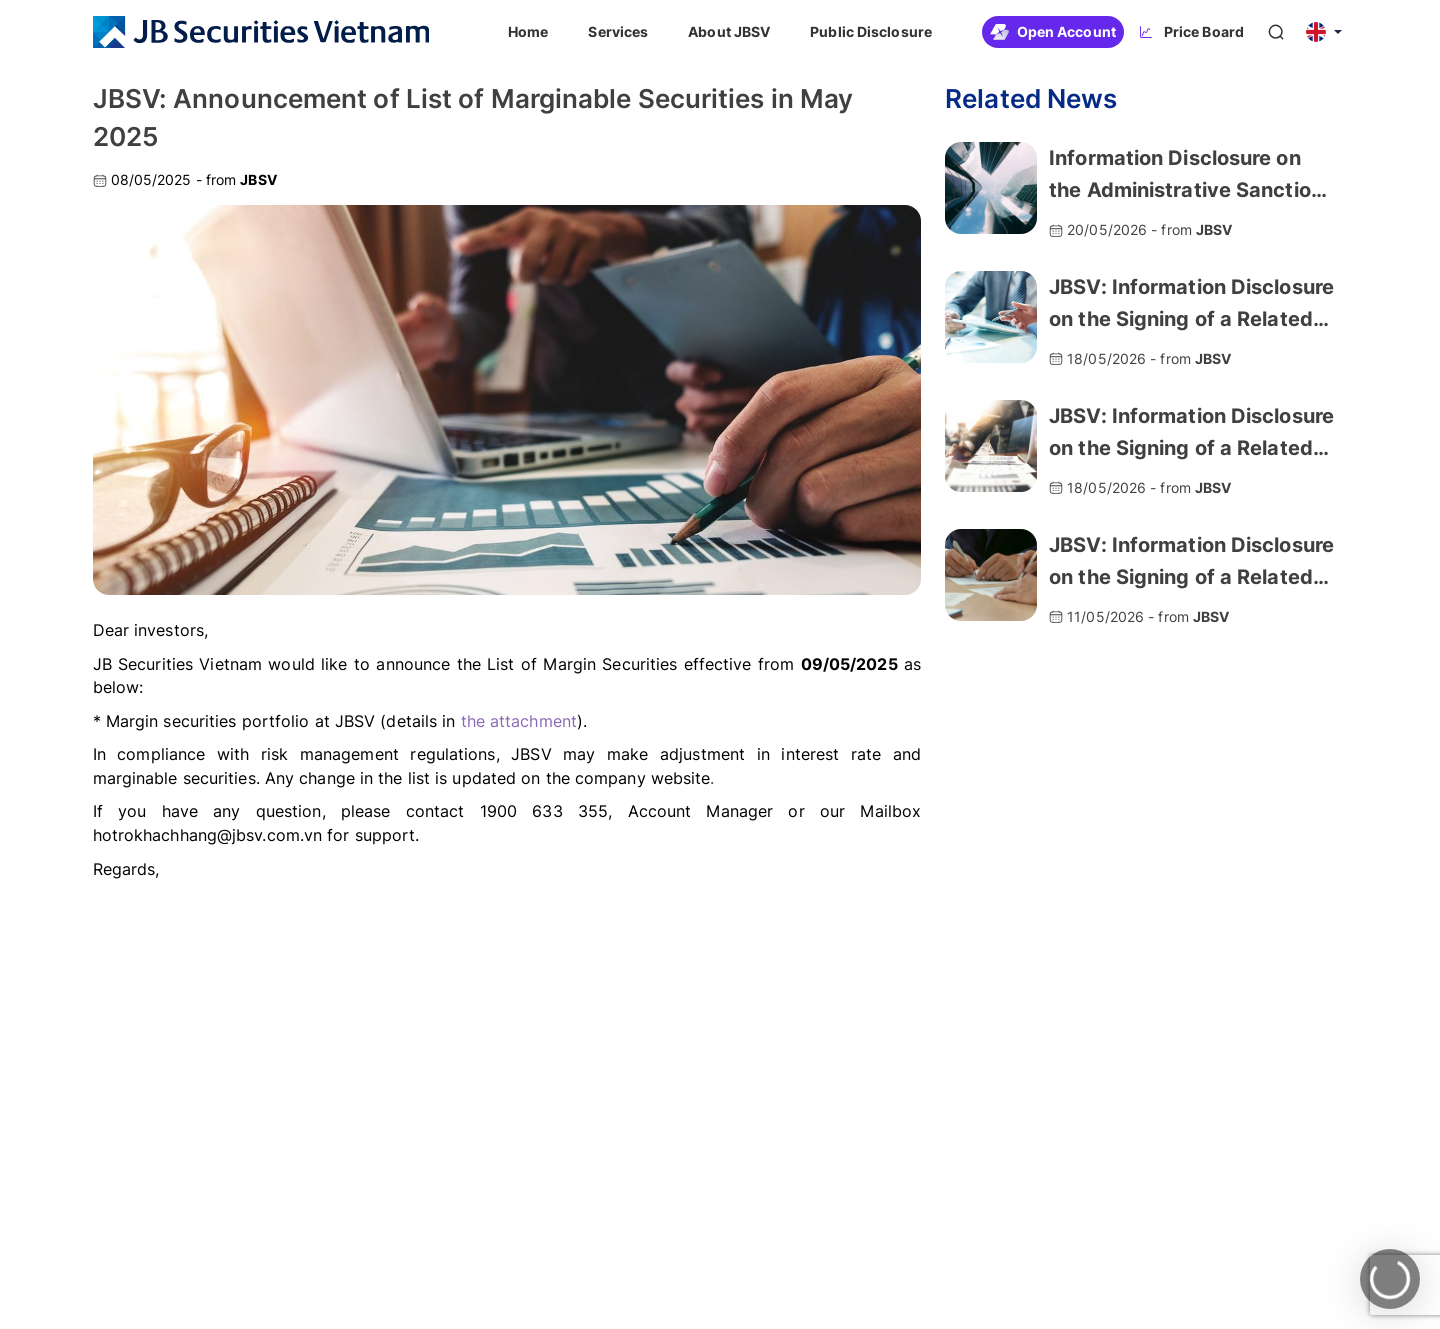  I want to click on [button], so click(1324, 32).